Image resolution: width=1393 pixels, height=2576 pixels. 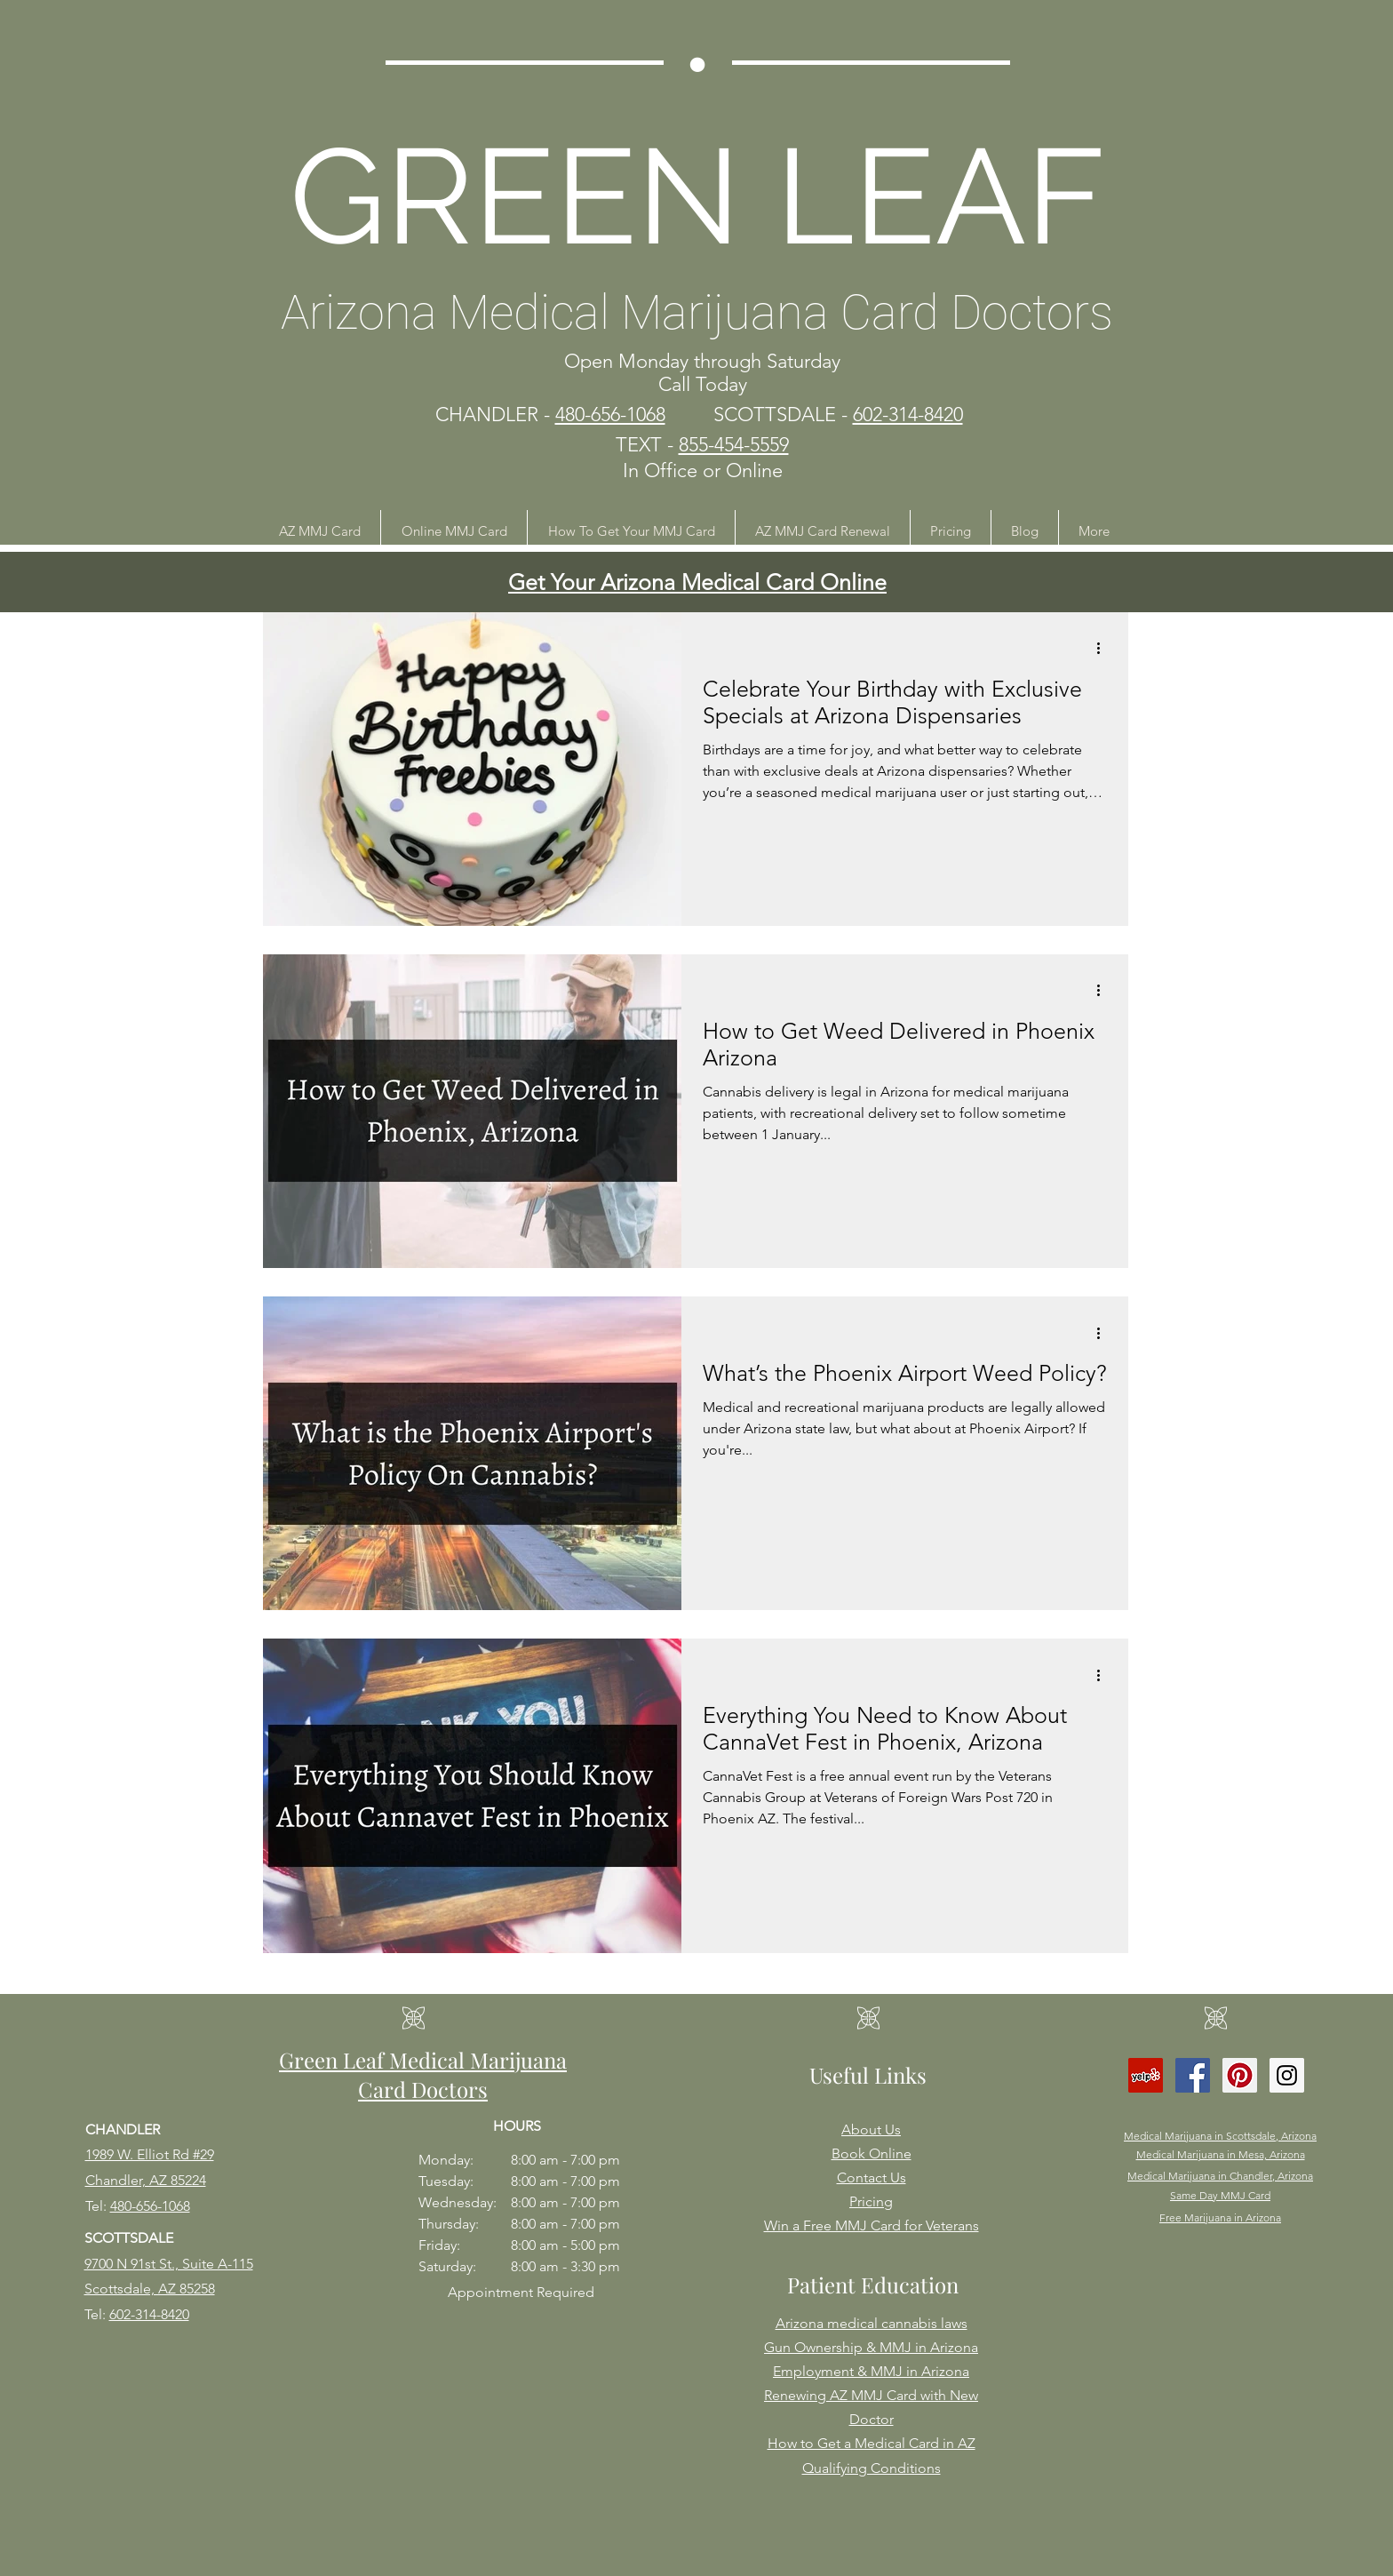 What do you see at coordinates (697, 196) in the screenshot?
I see `GREEN LEAF` at bounding box center [697, 196].